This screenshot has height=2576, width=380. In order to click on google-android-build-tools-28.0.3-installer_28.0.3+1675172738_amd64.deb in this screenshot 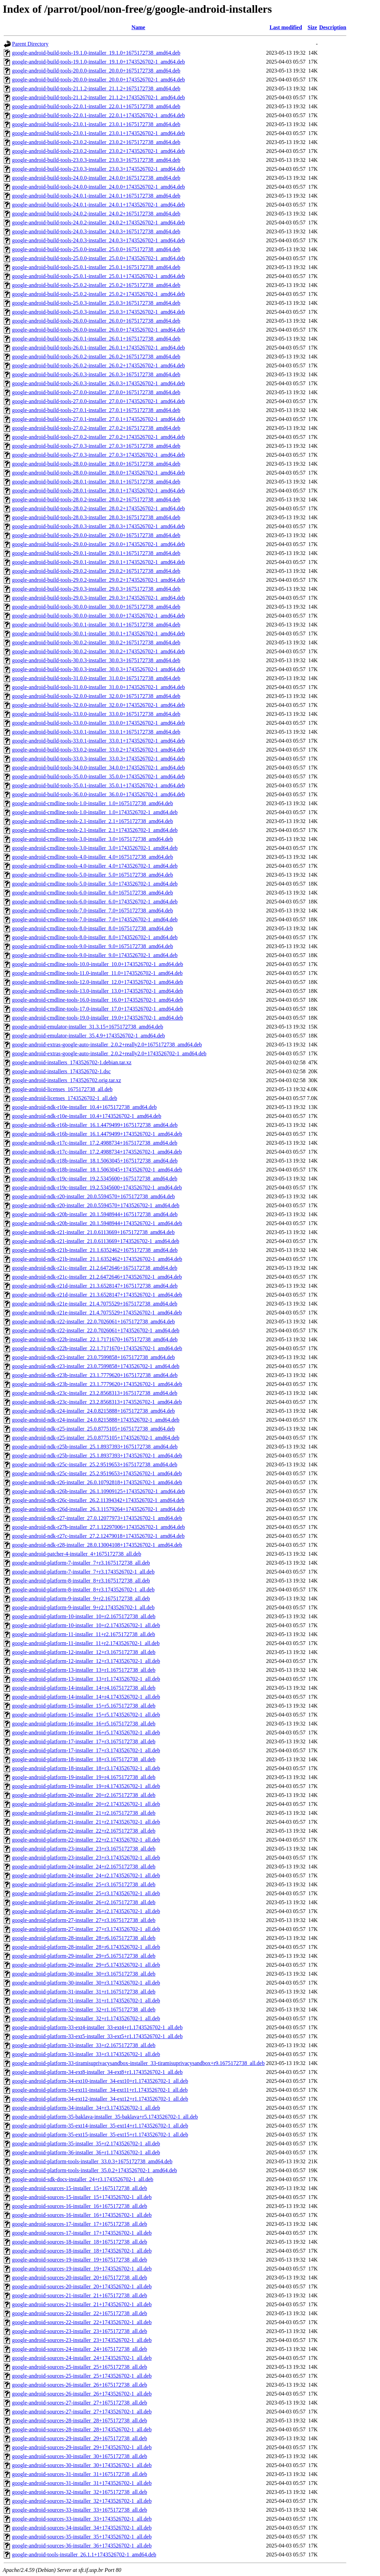, I will do `click(96, 517)`.